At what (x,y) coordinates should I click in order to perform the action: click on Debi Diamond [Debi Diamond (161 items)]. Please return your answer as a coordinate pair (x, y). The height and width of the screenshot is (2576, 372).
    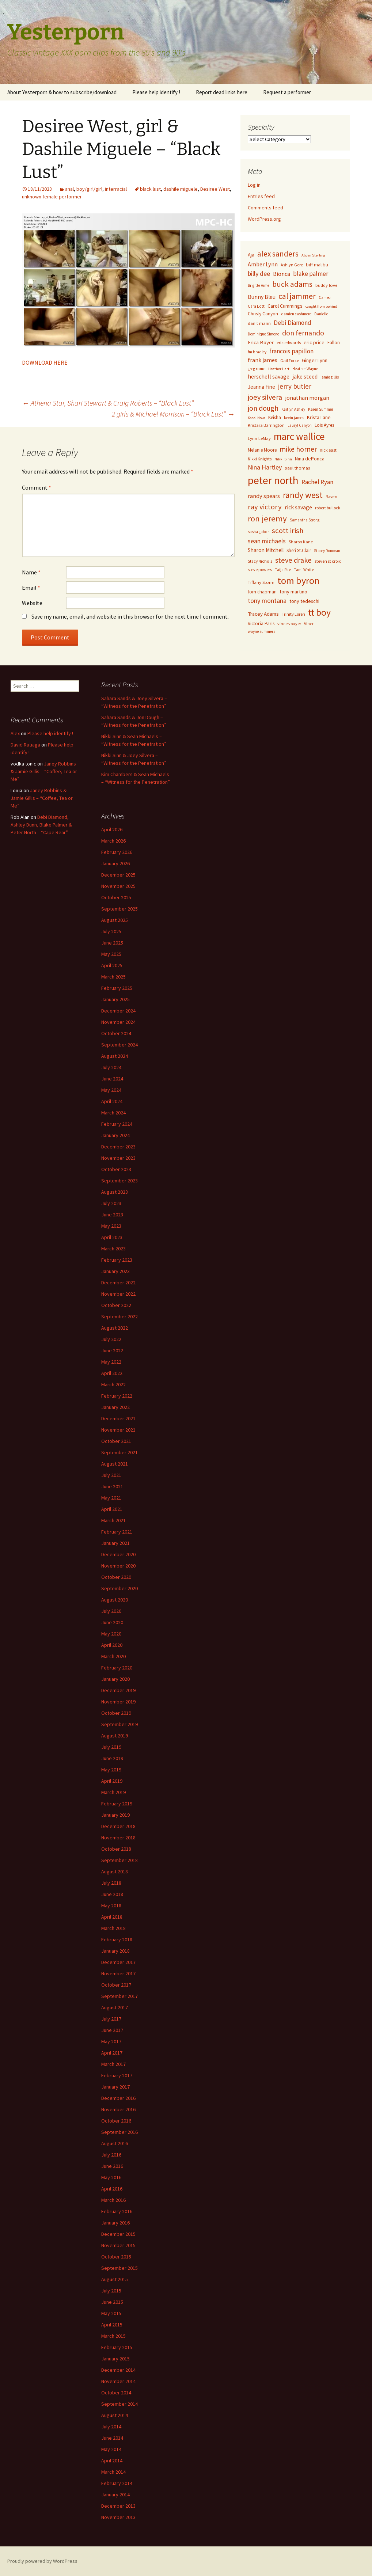
    Looking at the image, I should click on (292, 323).